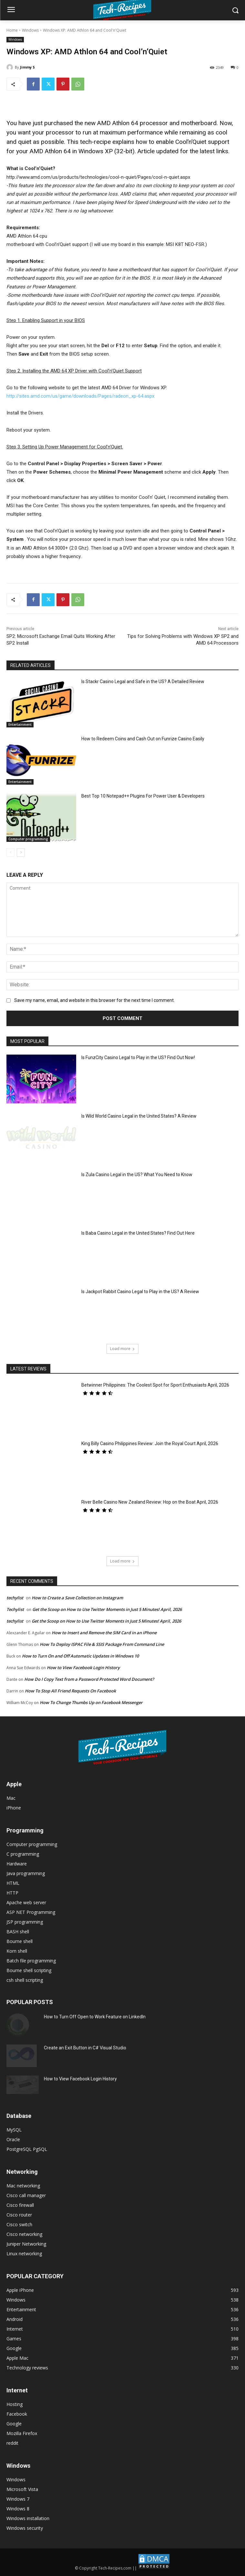 This screenshot has height=2576, width=245. Describe the element at coordinates (16, 2414) in the screenshot. I see `Facebook` at that location.